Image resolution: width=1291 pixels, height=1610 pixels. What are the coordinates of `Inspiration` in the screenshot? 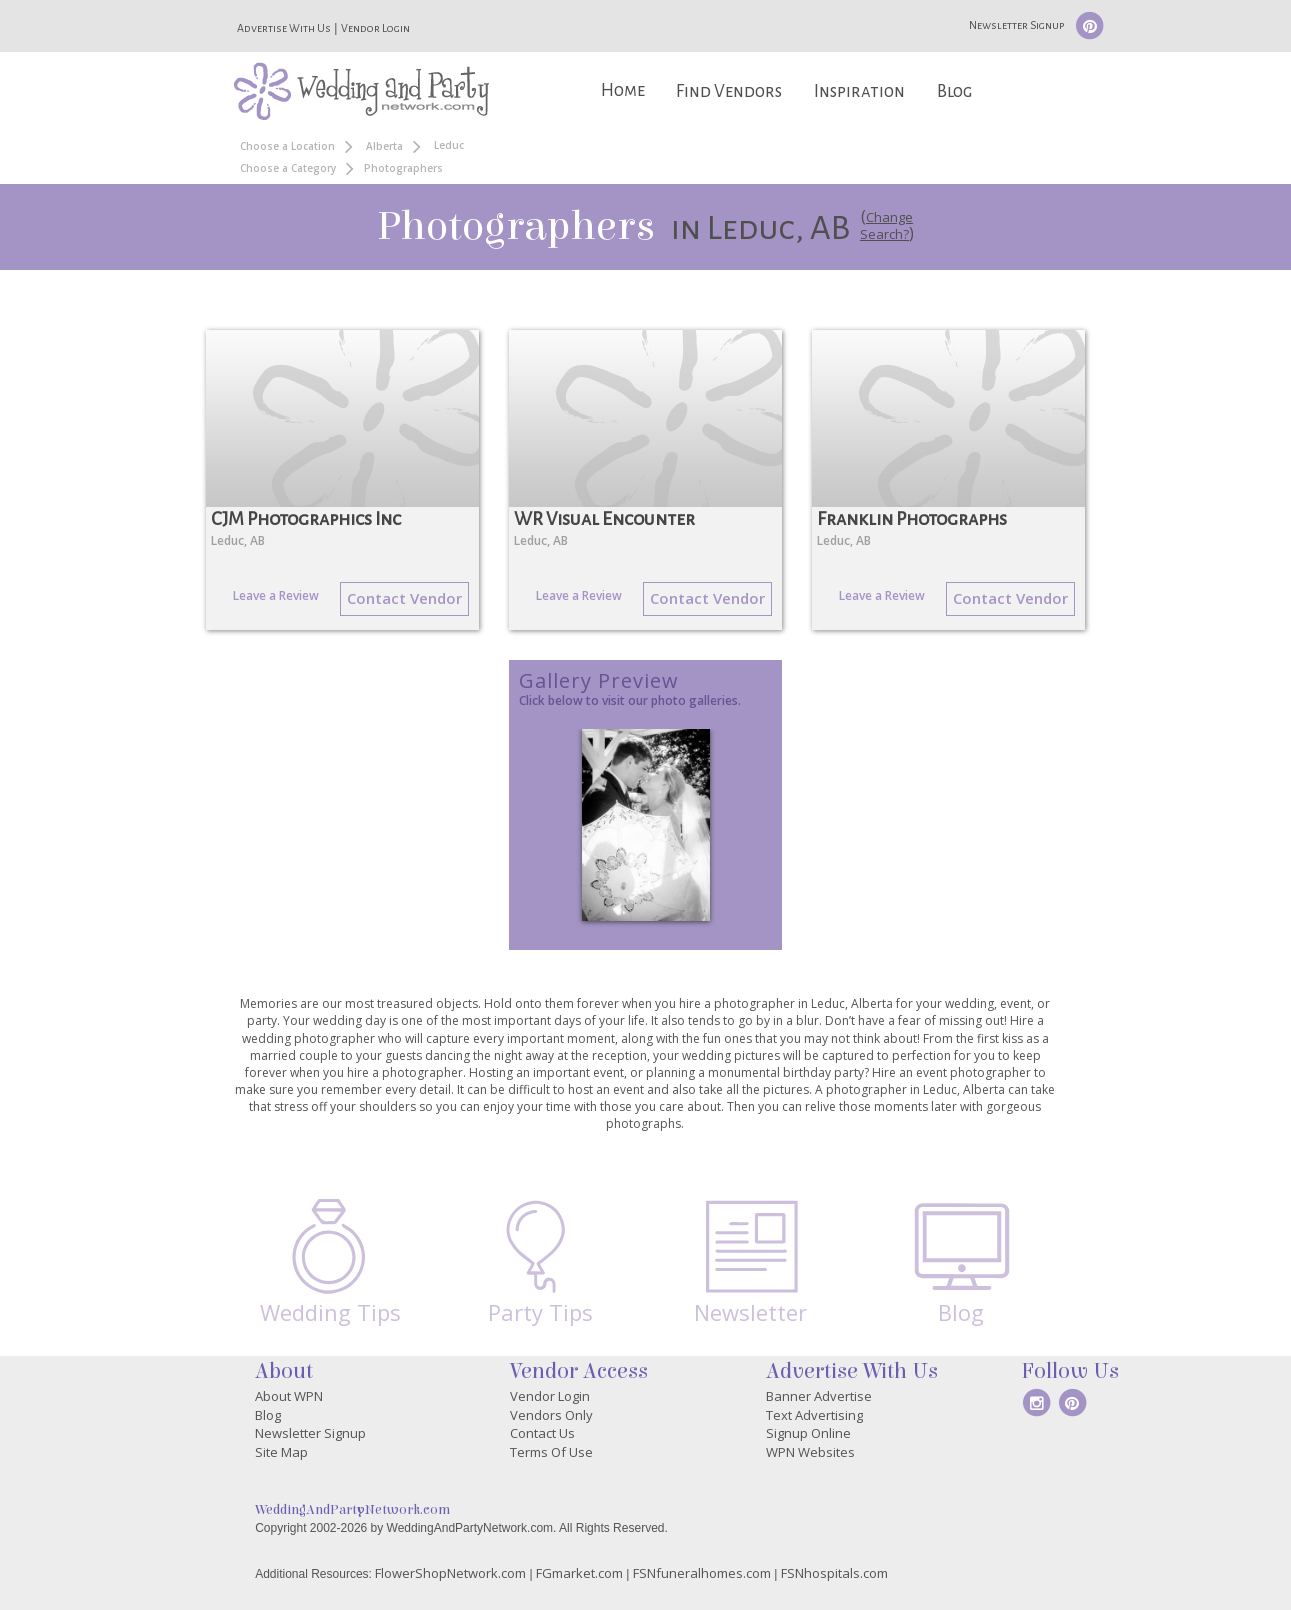 It's located at (859, 91).